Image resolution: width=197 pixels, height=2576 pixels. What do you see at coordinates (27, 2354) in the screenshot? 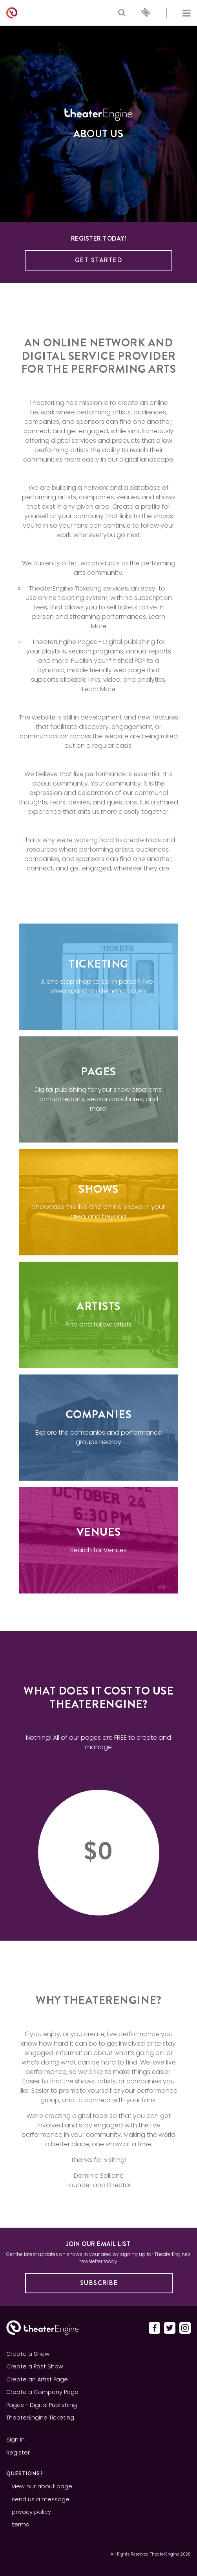
I see `Create a Show` at bounding box center [27, 2354].